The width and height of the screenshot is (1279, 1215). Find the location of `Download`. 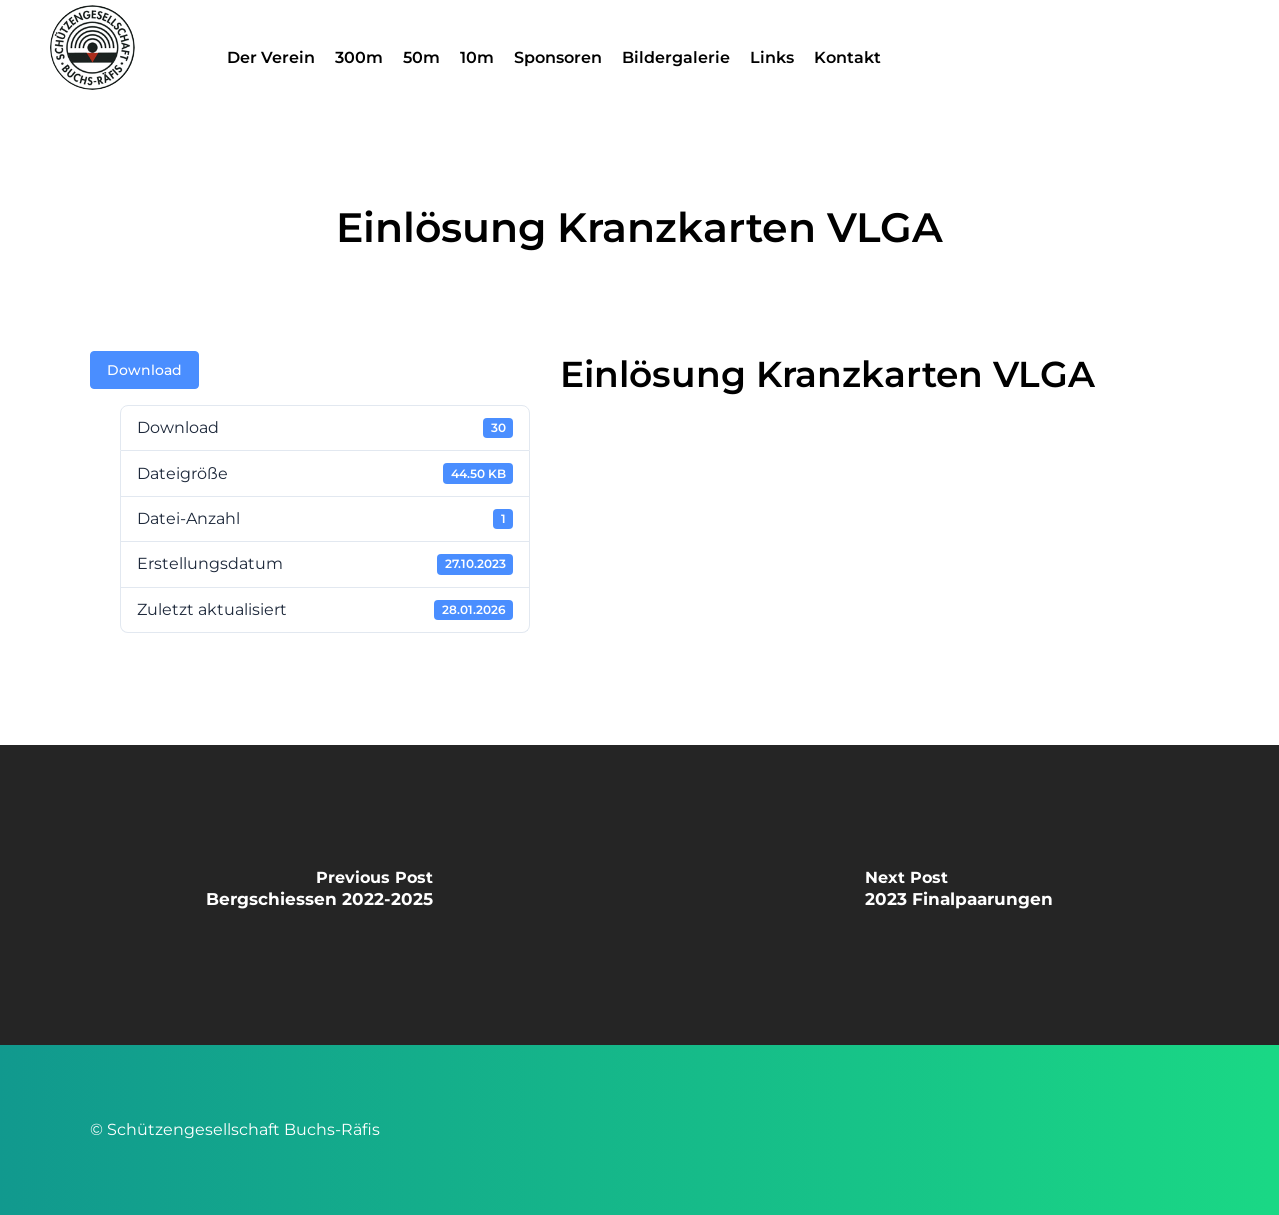

Download is located at coordinates (144, 370).